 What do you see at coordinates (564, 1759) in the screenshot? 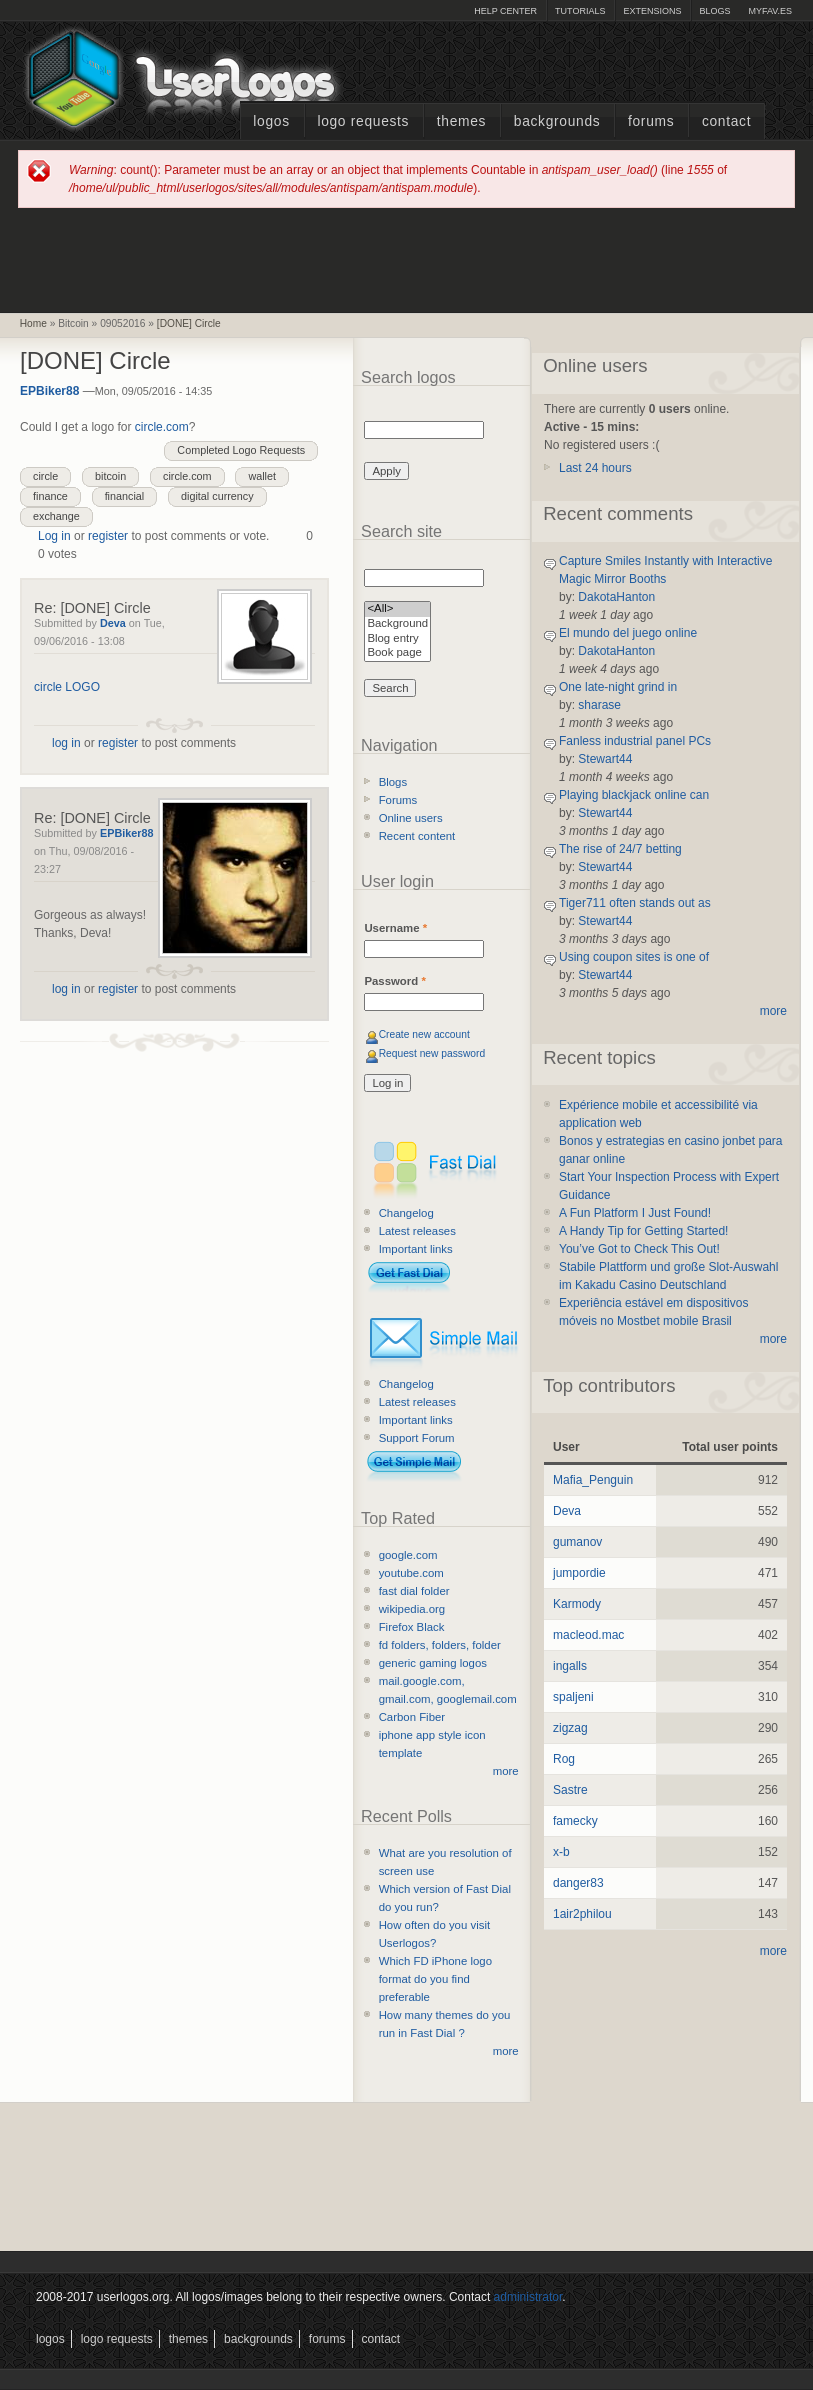
I see `Rog` at bounding box center [564, 1759].